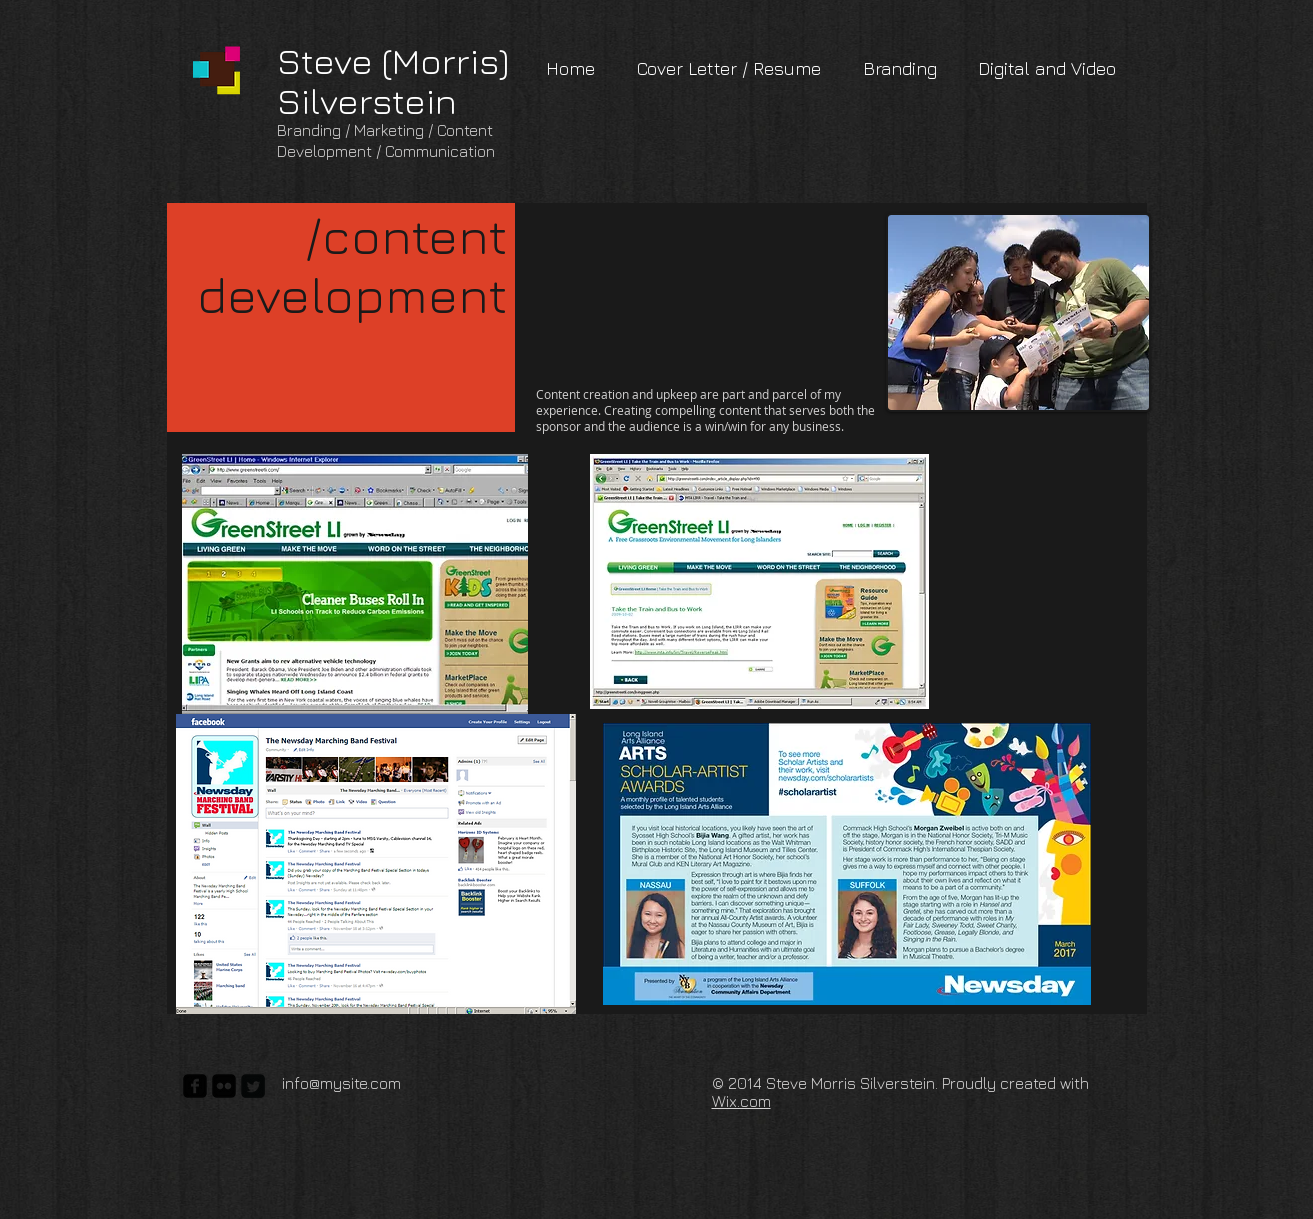  Describe the element at coordinates (741, 1101) in the screenshot. I see `Wix.com` at that location.